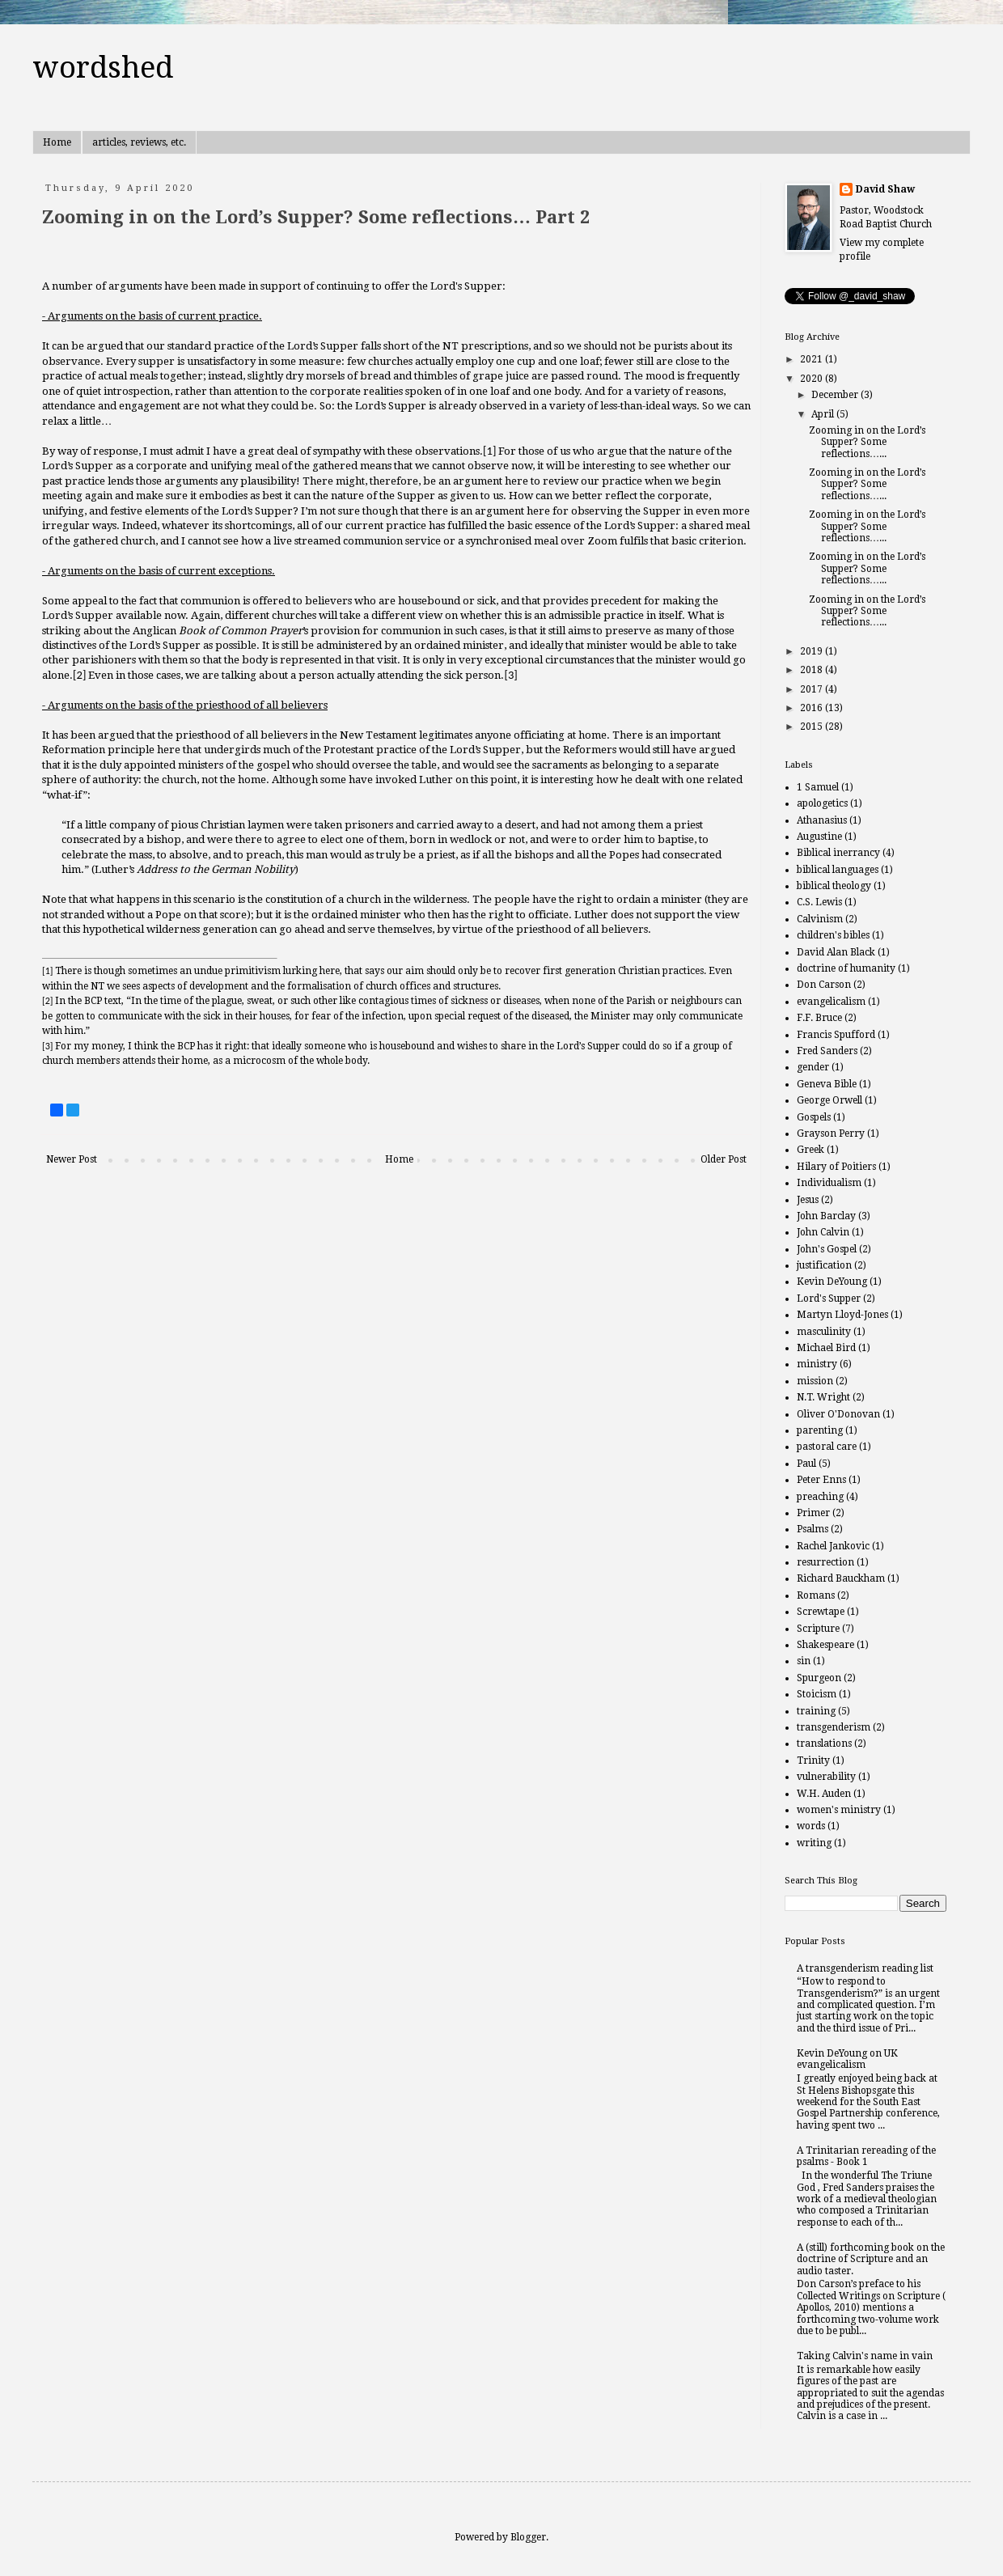 The width and height of the screenshot is (1003, 2576). What do you see at coordinates (818, 787) in the screenshot?
I see `1 Samuel` at bounding box center [818, 787].